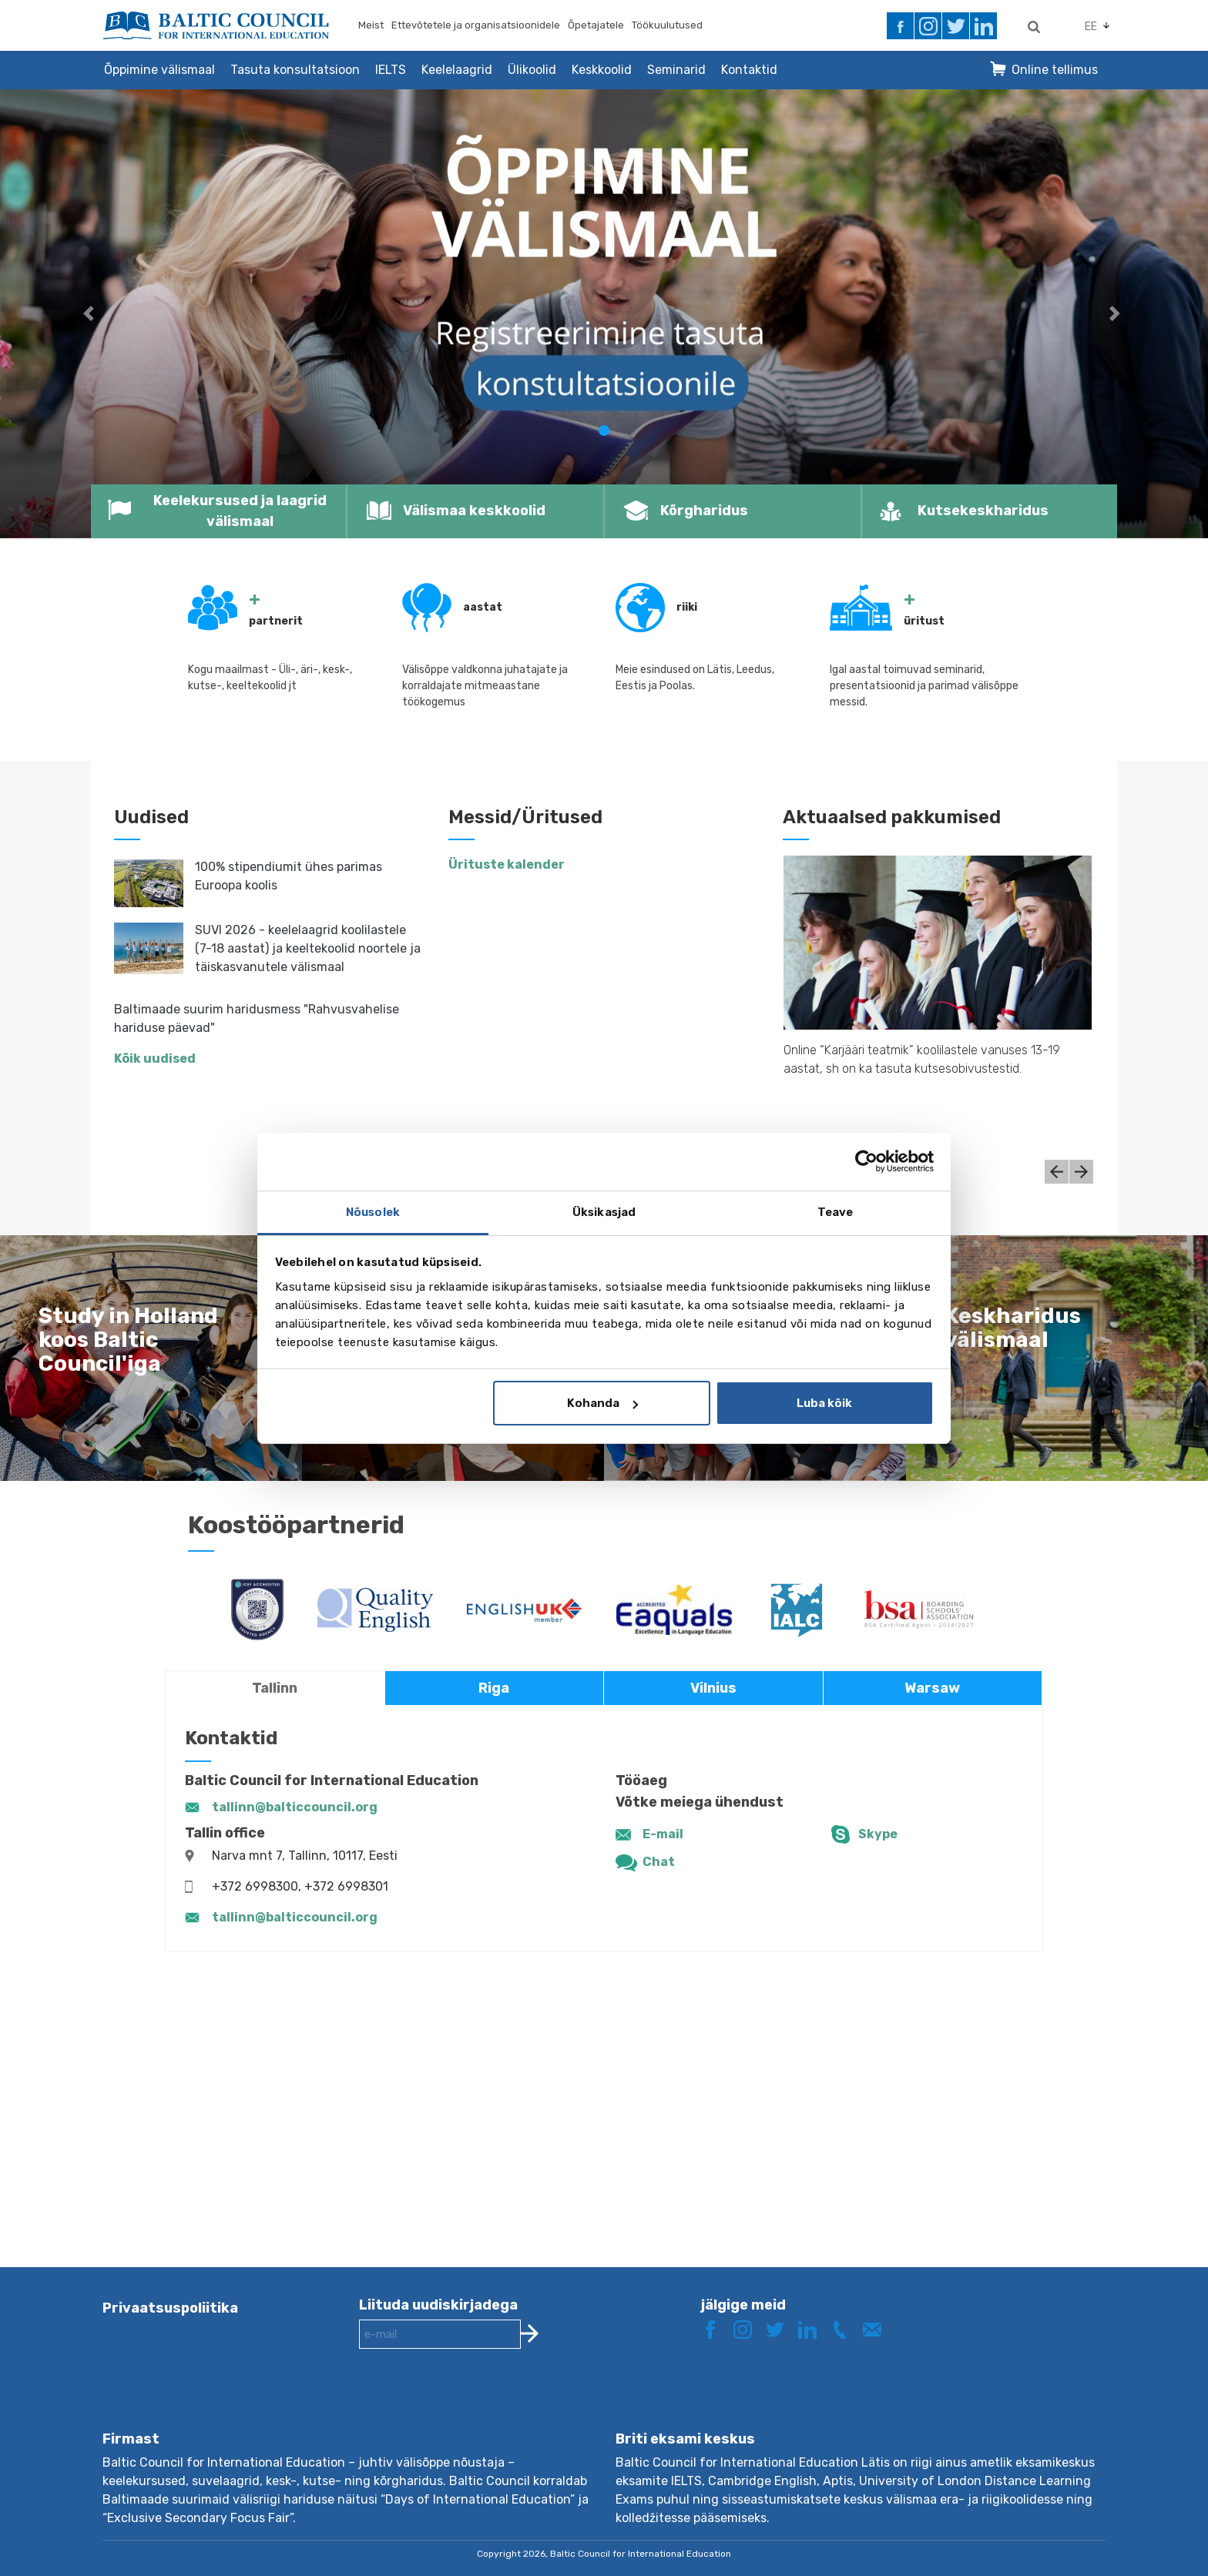  I want to click on Skype, so click(878, 1834).